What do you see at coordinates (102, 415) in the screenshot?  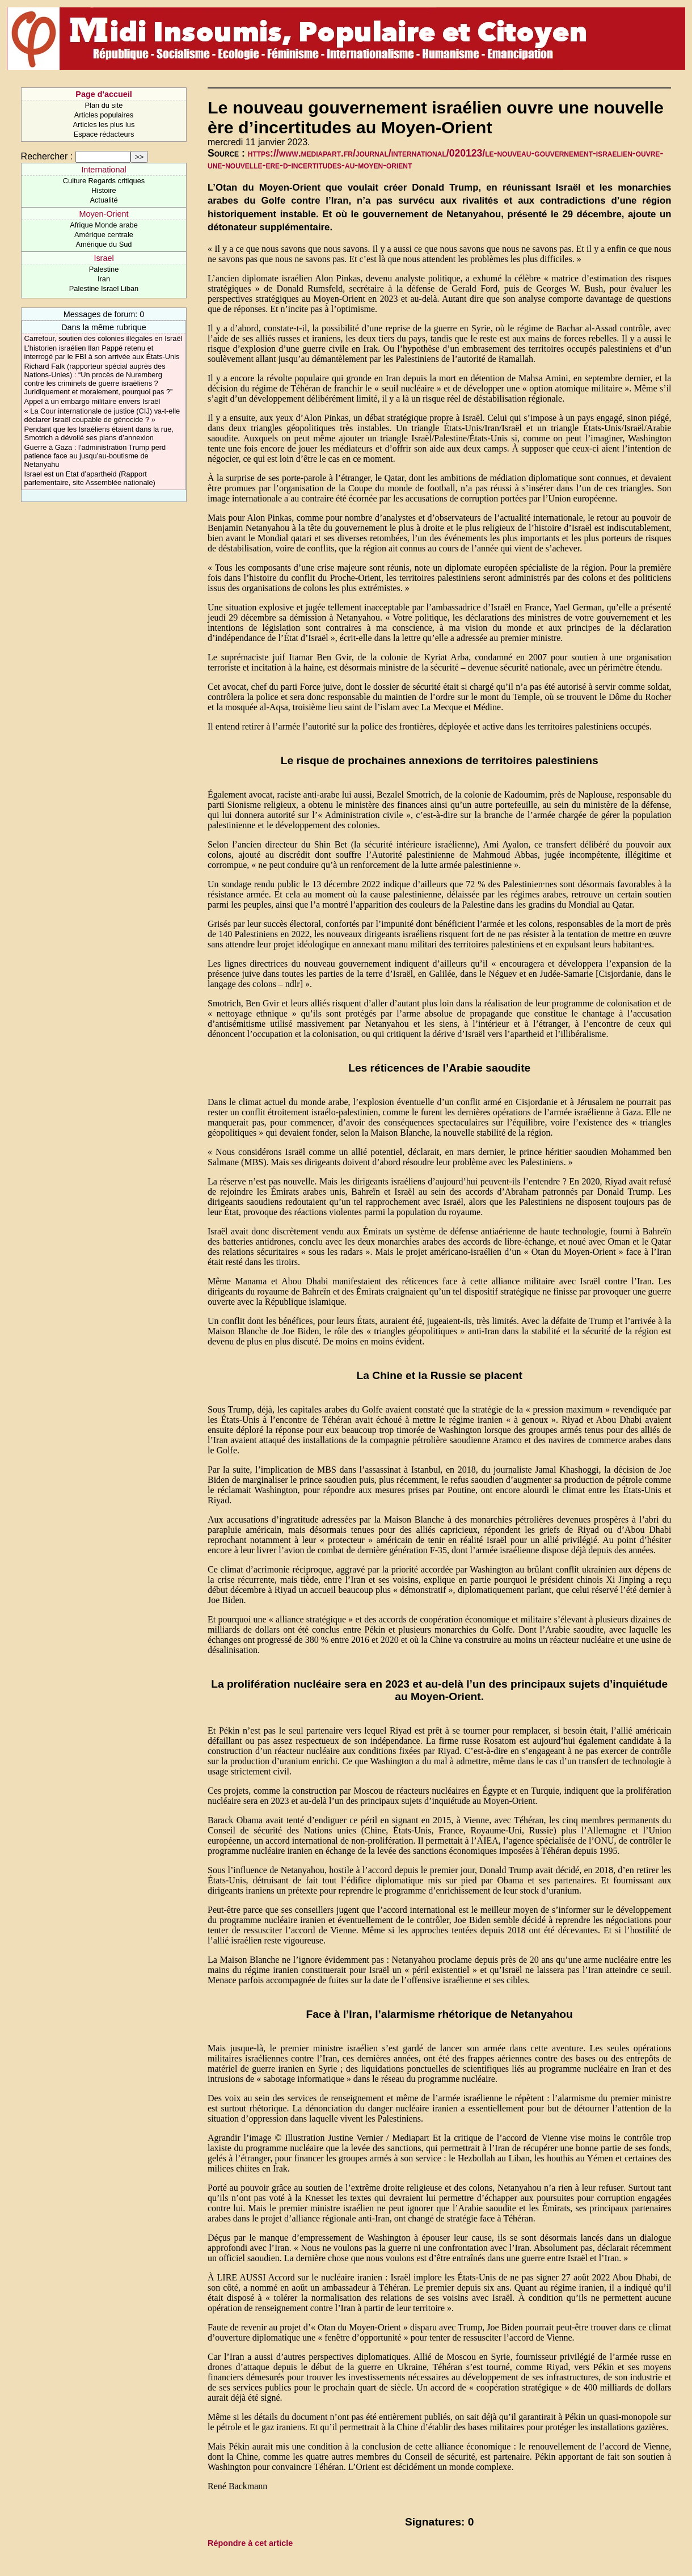 I see `« La Cour internationale de justice (CIJ) va-t-elle déclarer Israël coupable de génocide ? »` at bounding box center [102, 415].